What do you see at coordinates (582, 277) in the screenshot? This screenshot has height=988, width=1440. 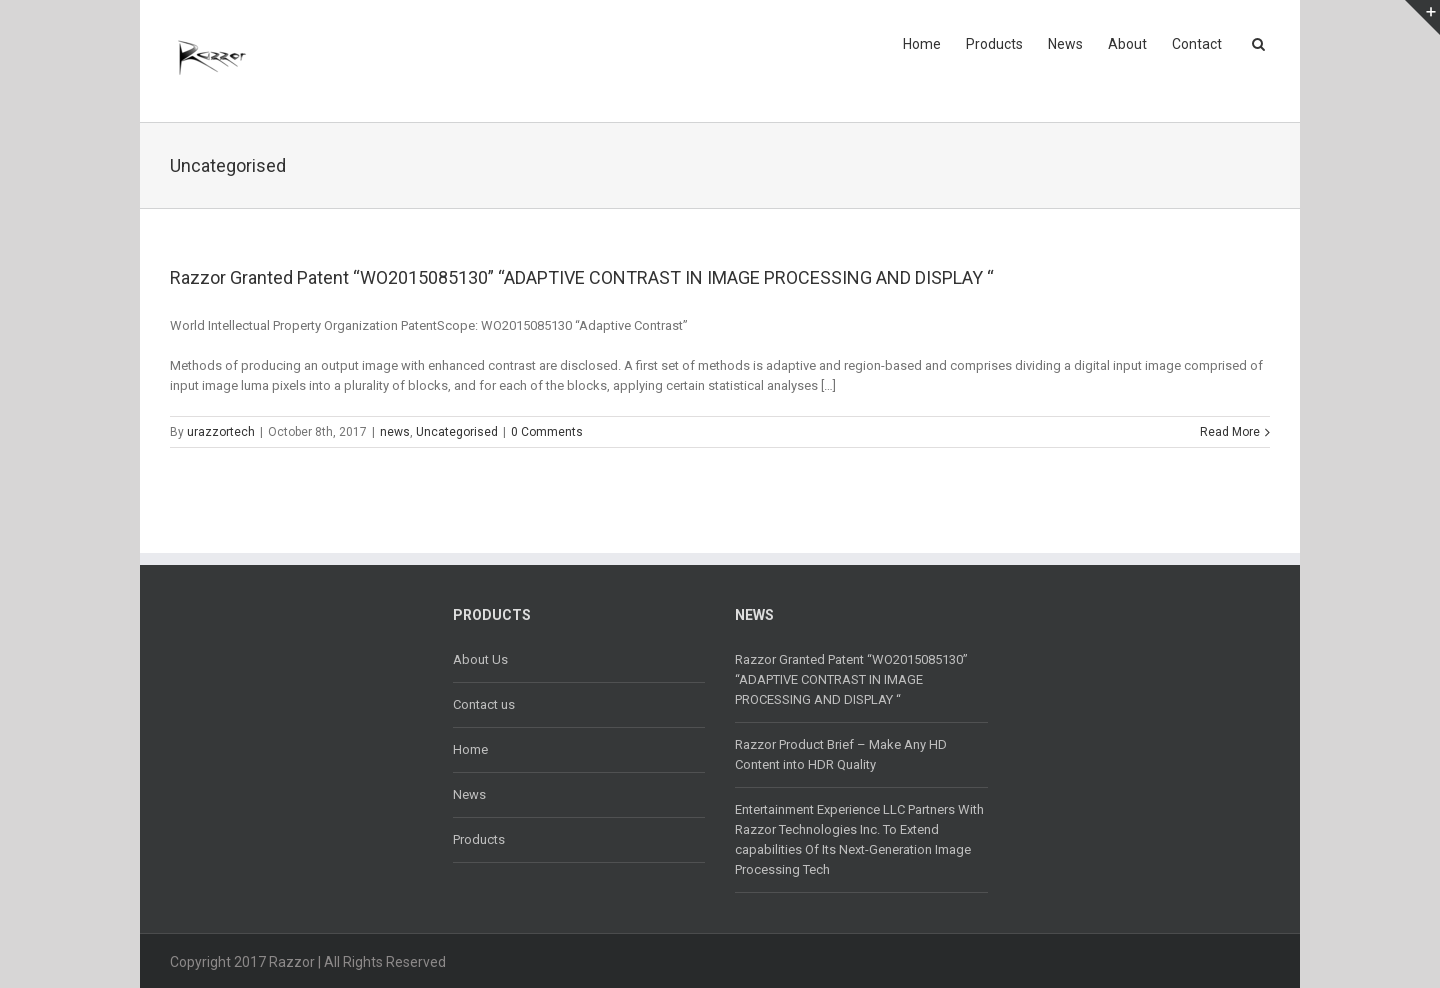 I see `Razzor Granted Patent “WO2015085130” “ADAPTIVE CONTRAST IN IMAGE PROCESSING AND DISPLAY “` at bounding box center [582, 277].